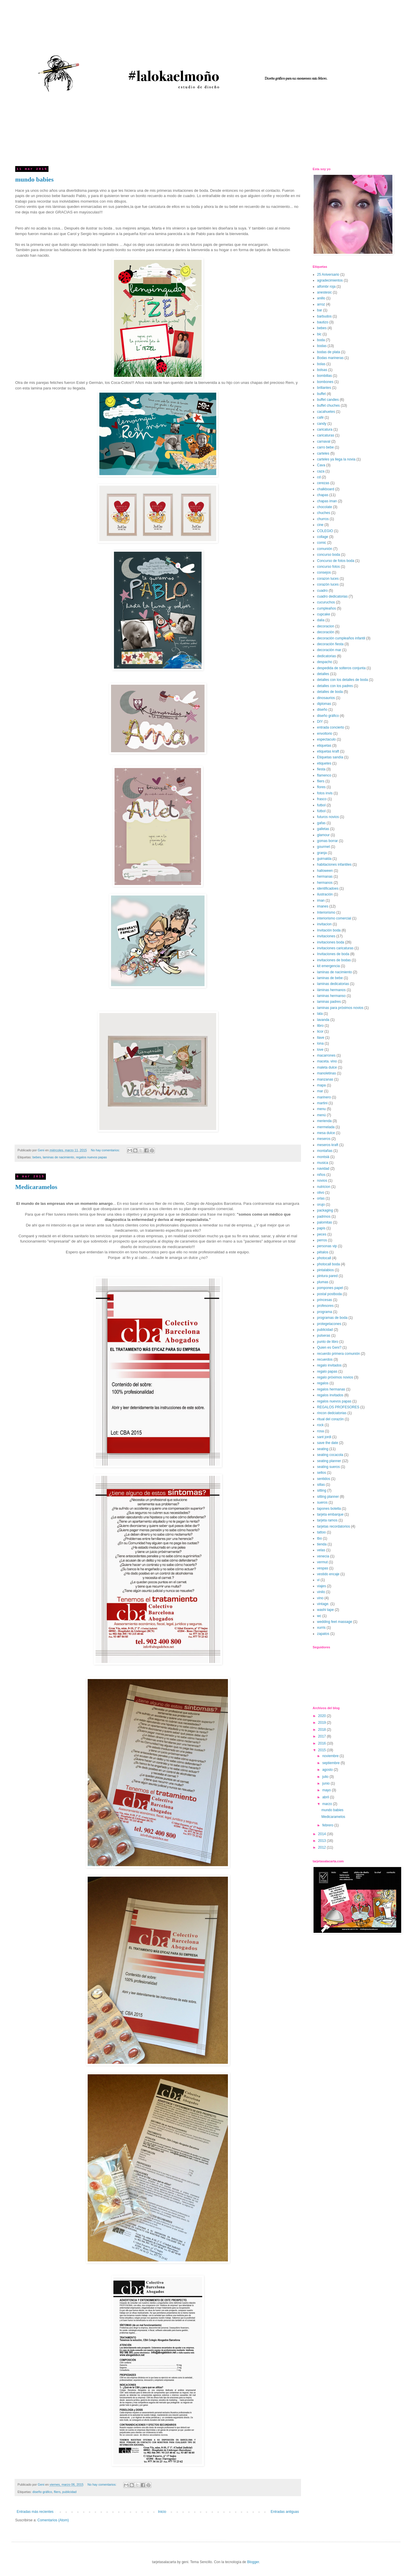 The image size is (412, 2576). Describe the element at coordinates (321, 1473) in the screenshot. I see `sellos` at that location.